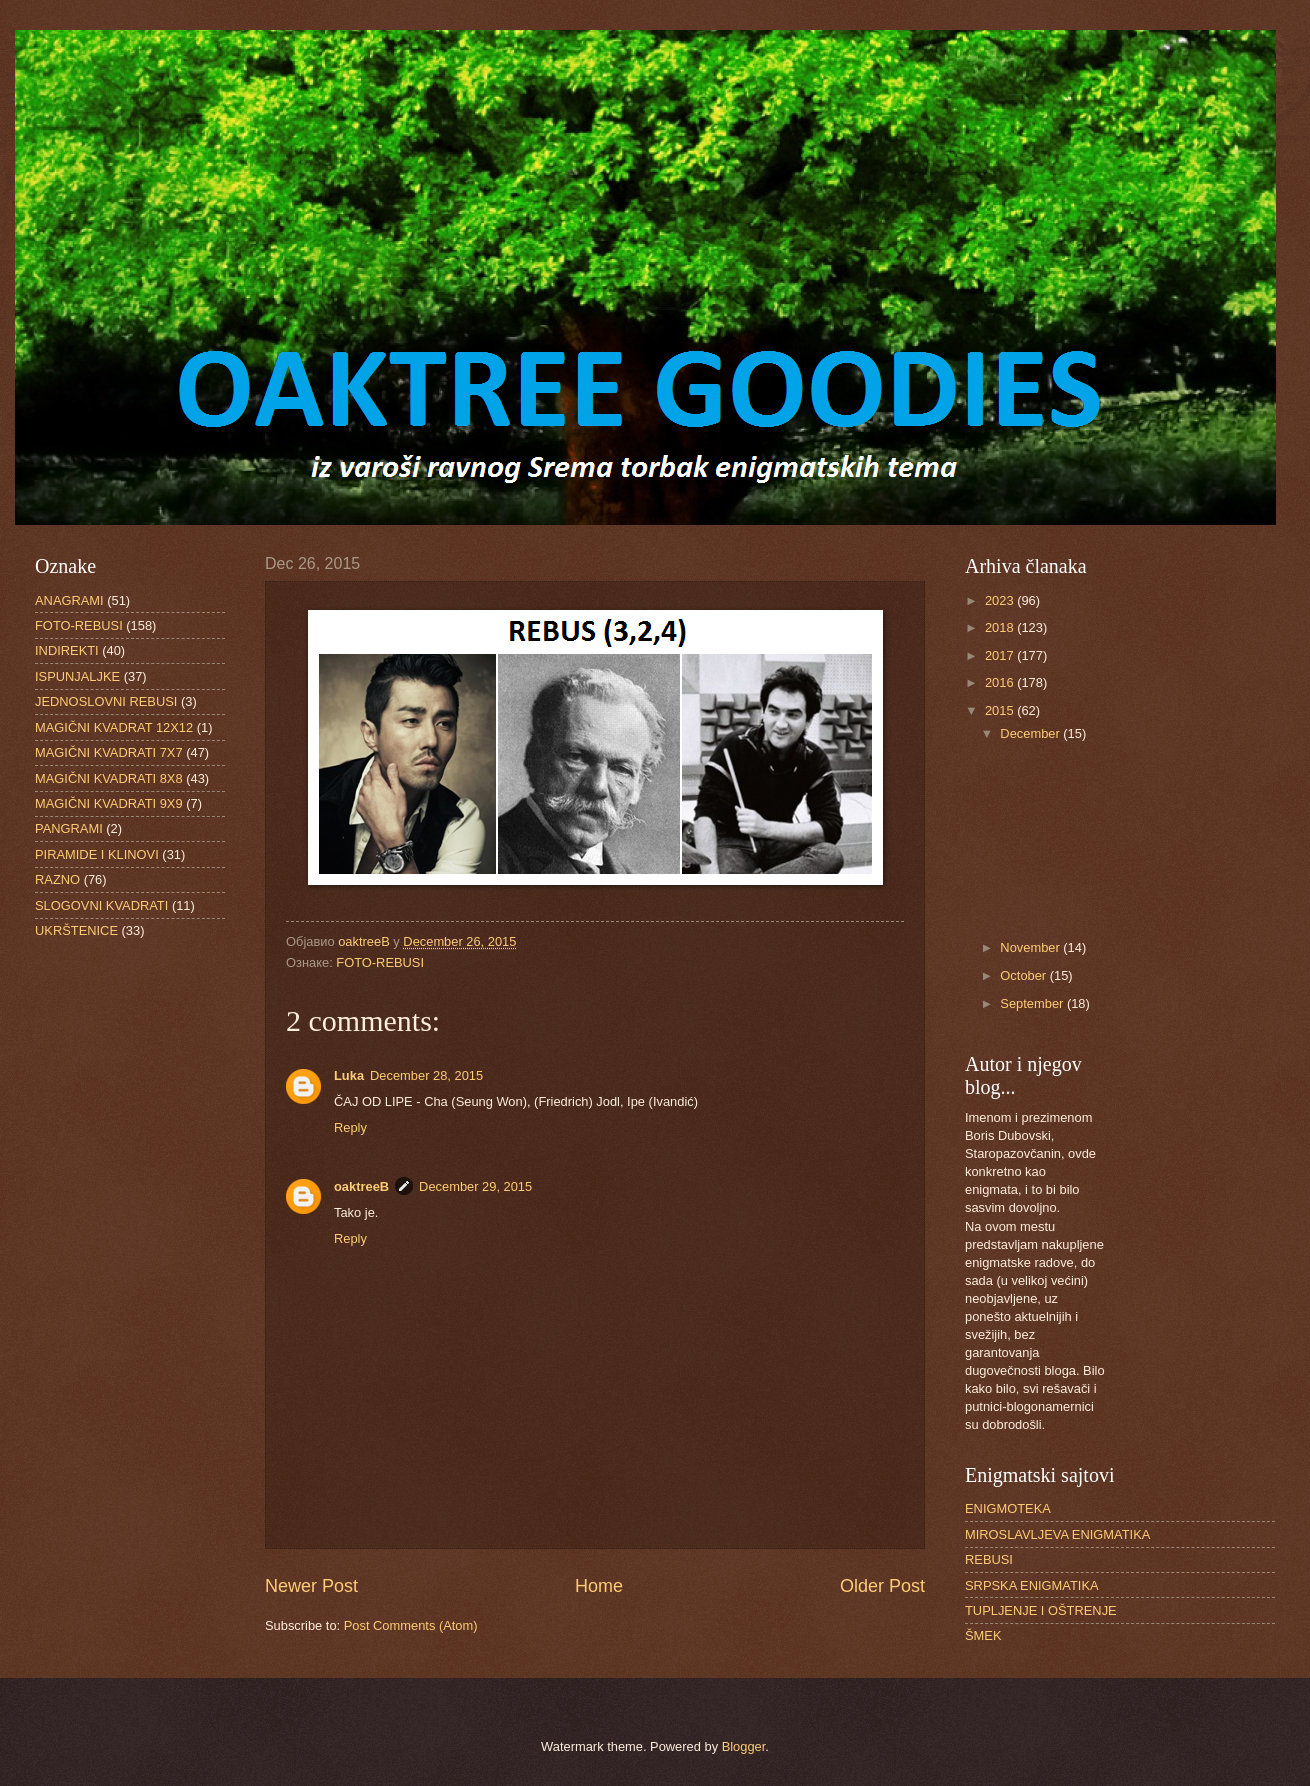 The width and height of the screenshot is (1310, 1786). Describe the element at coordinates (1001, 627) in the screenshot. I see `2018` at that location.